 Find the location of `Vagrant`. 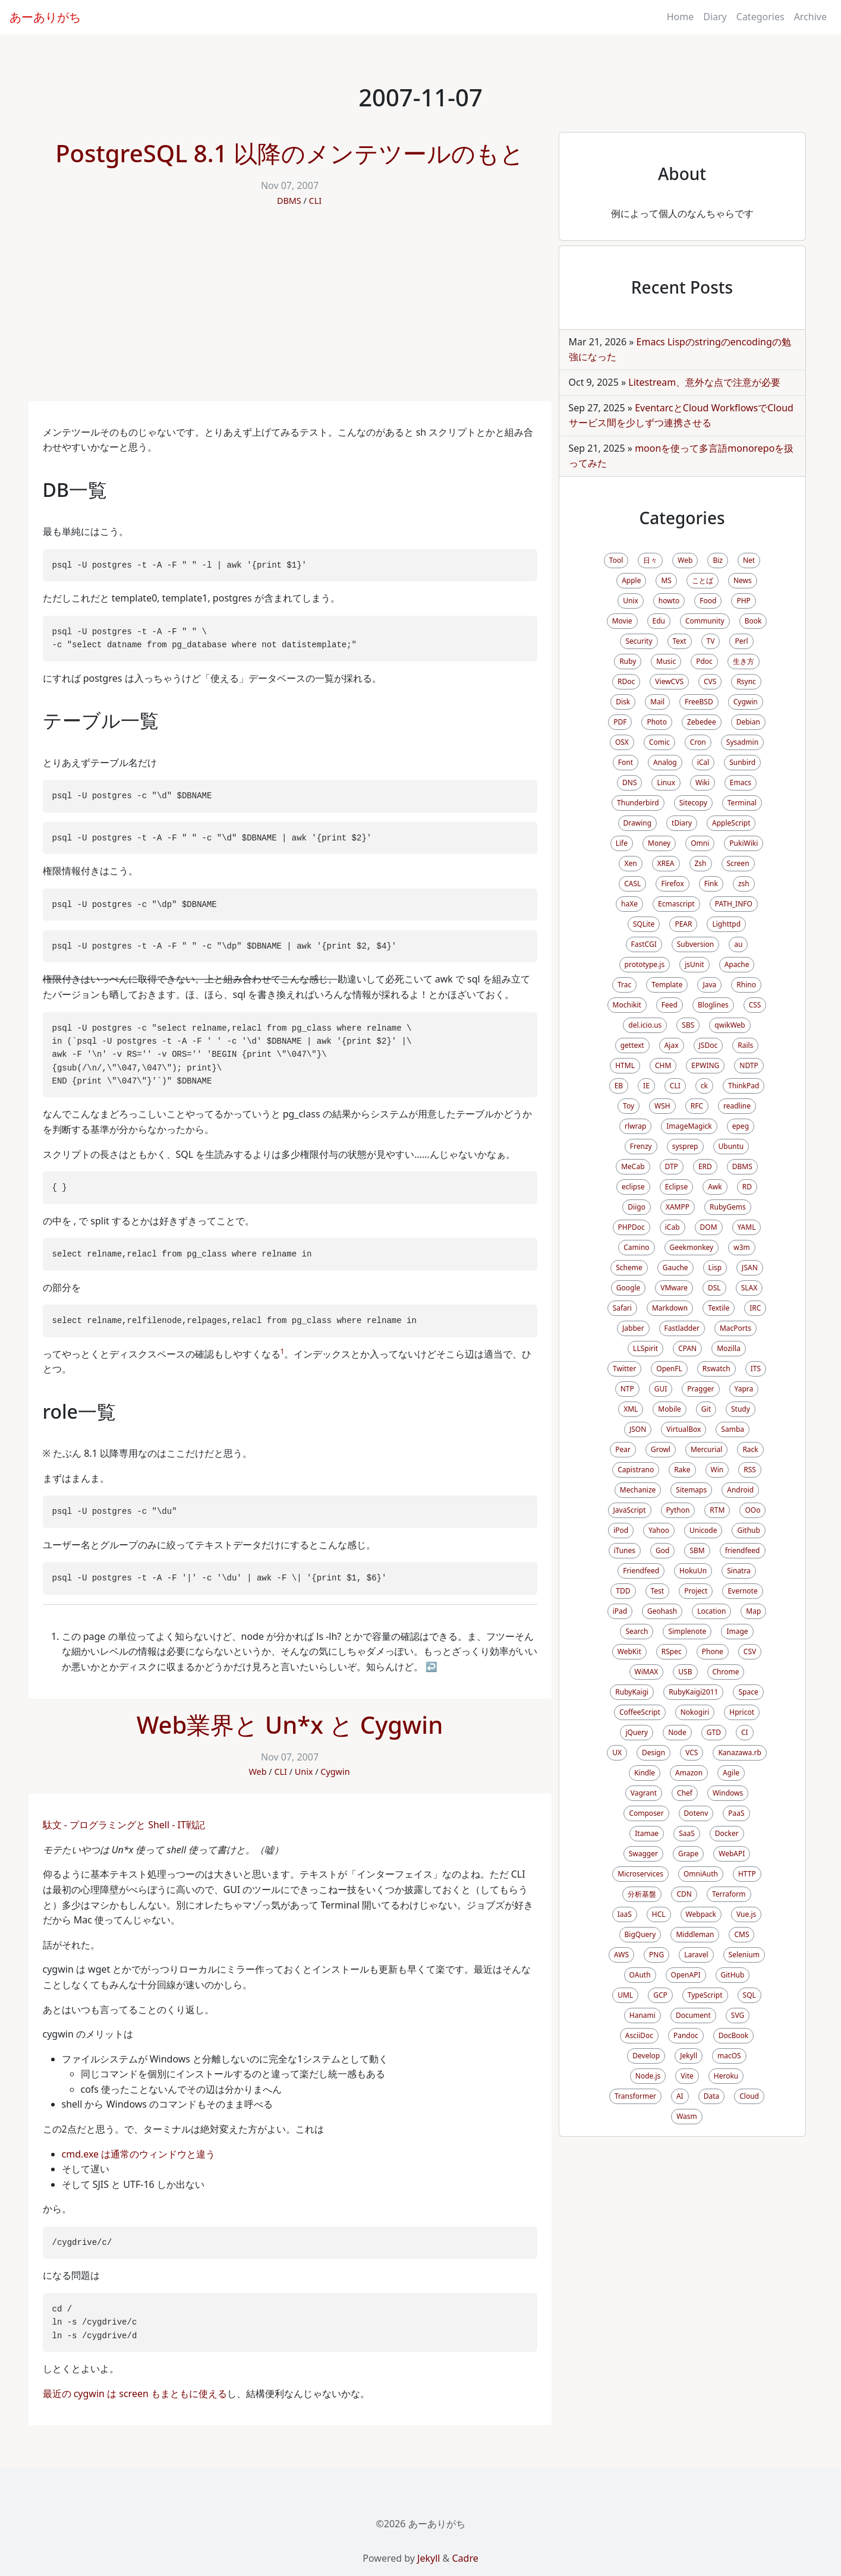

Vagrant is located at coordinates (644, 1793).